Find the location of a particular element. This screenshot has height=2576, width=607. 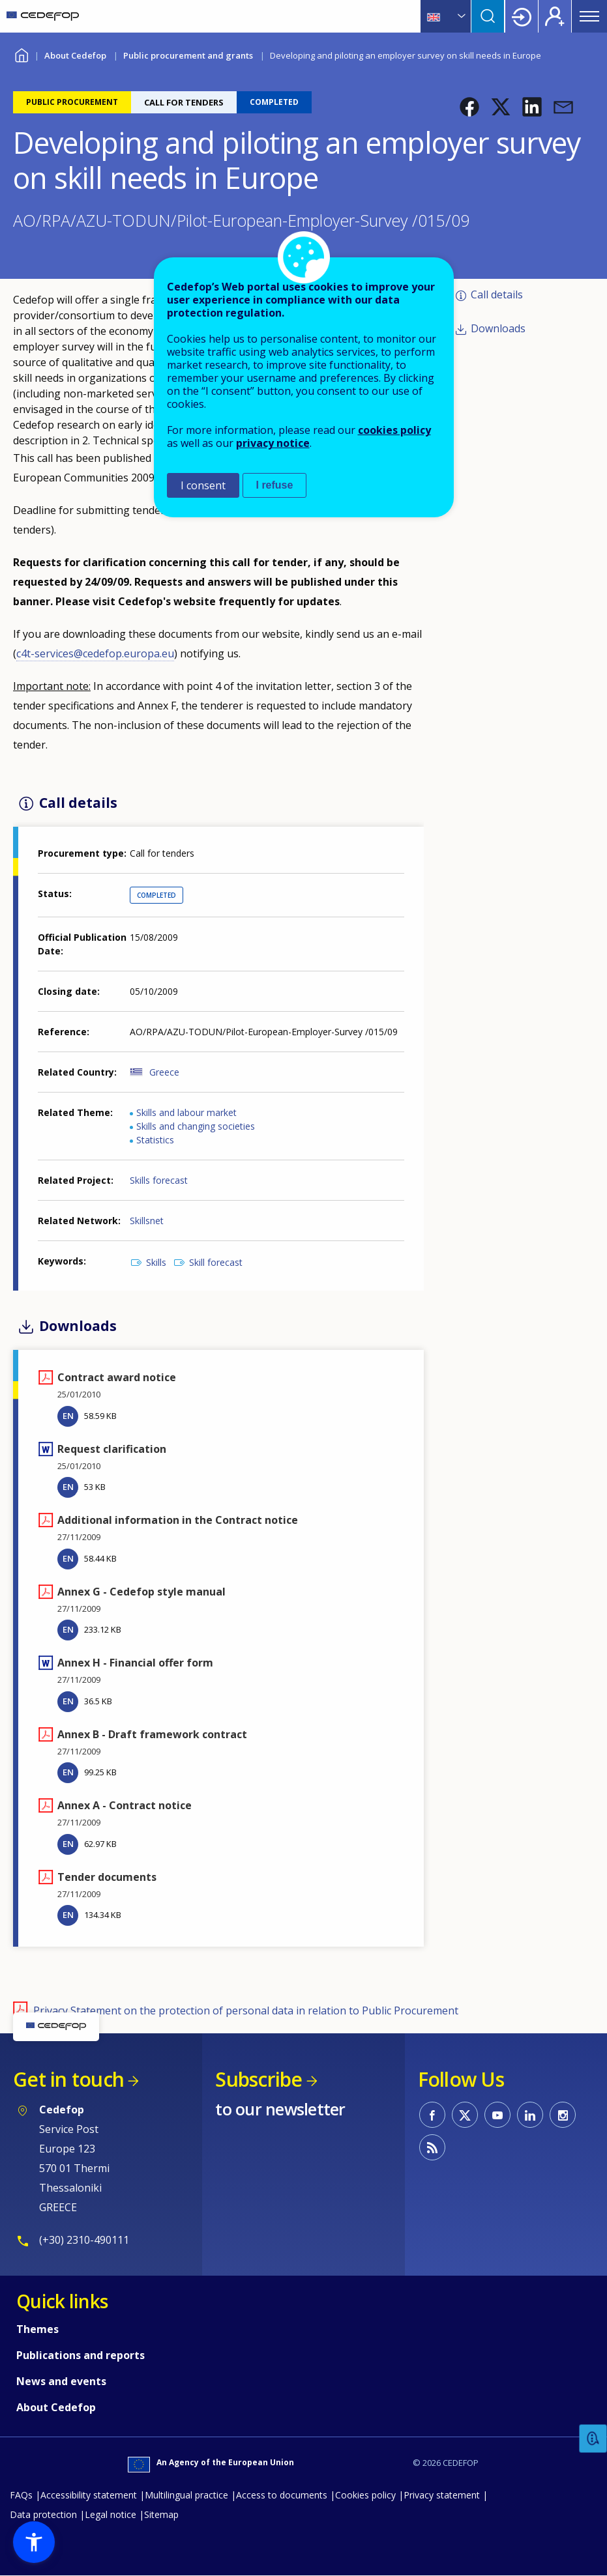

Skill forecast is located at coordinates (216, 1262).